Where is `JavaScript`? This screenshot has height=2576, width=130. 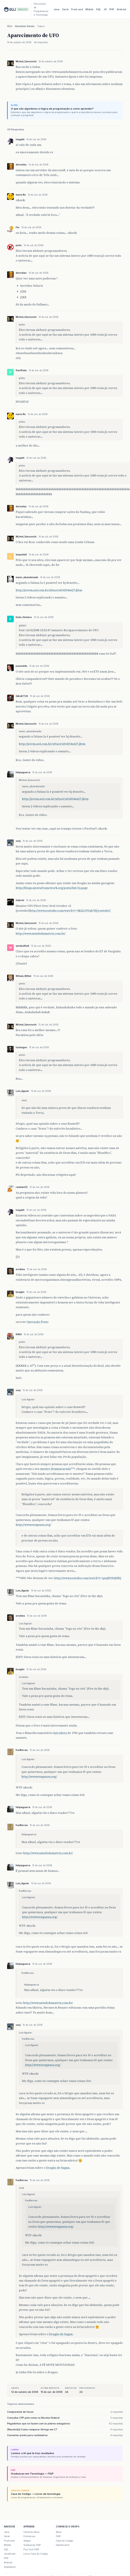 JavaScript is located at coordinates (9, 2553).